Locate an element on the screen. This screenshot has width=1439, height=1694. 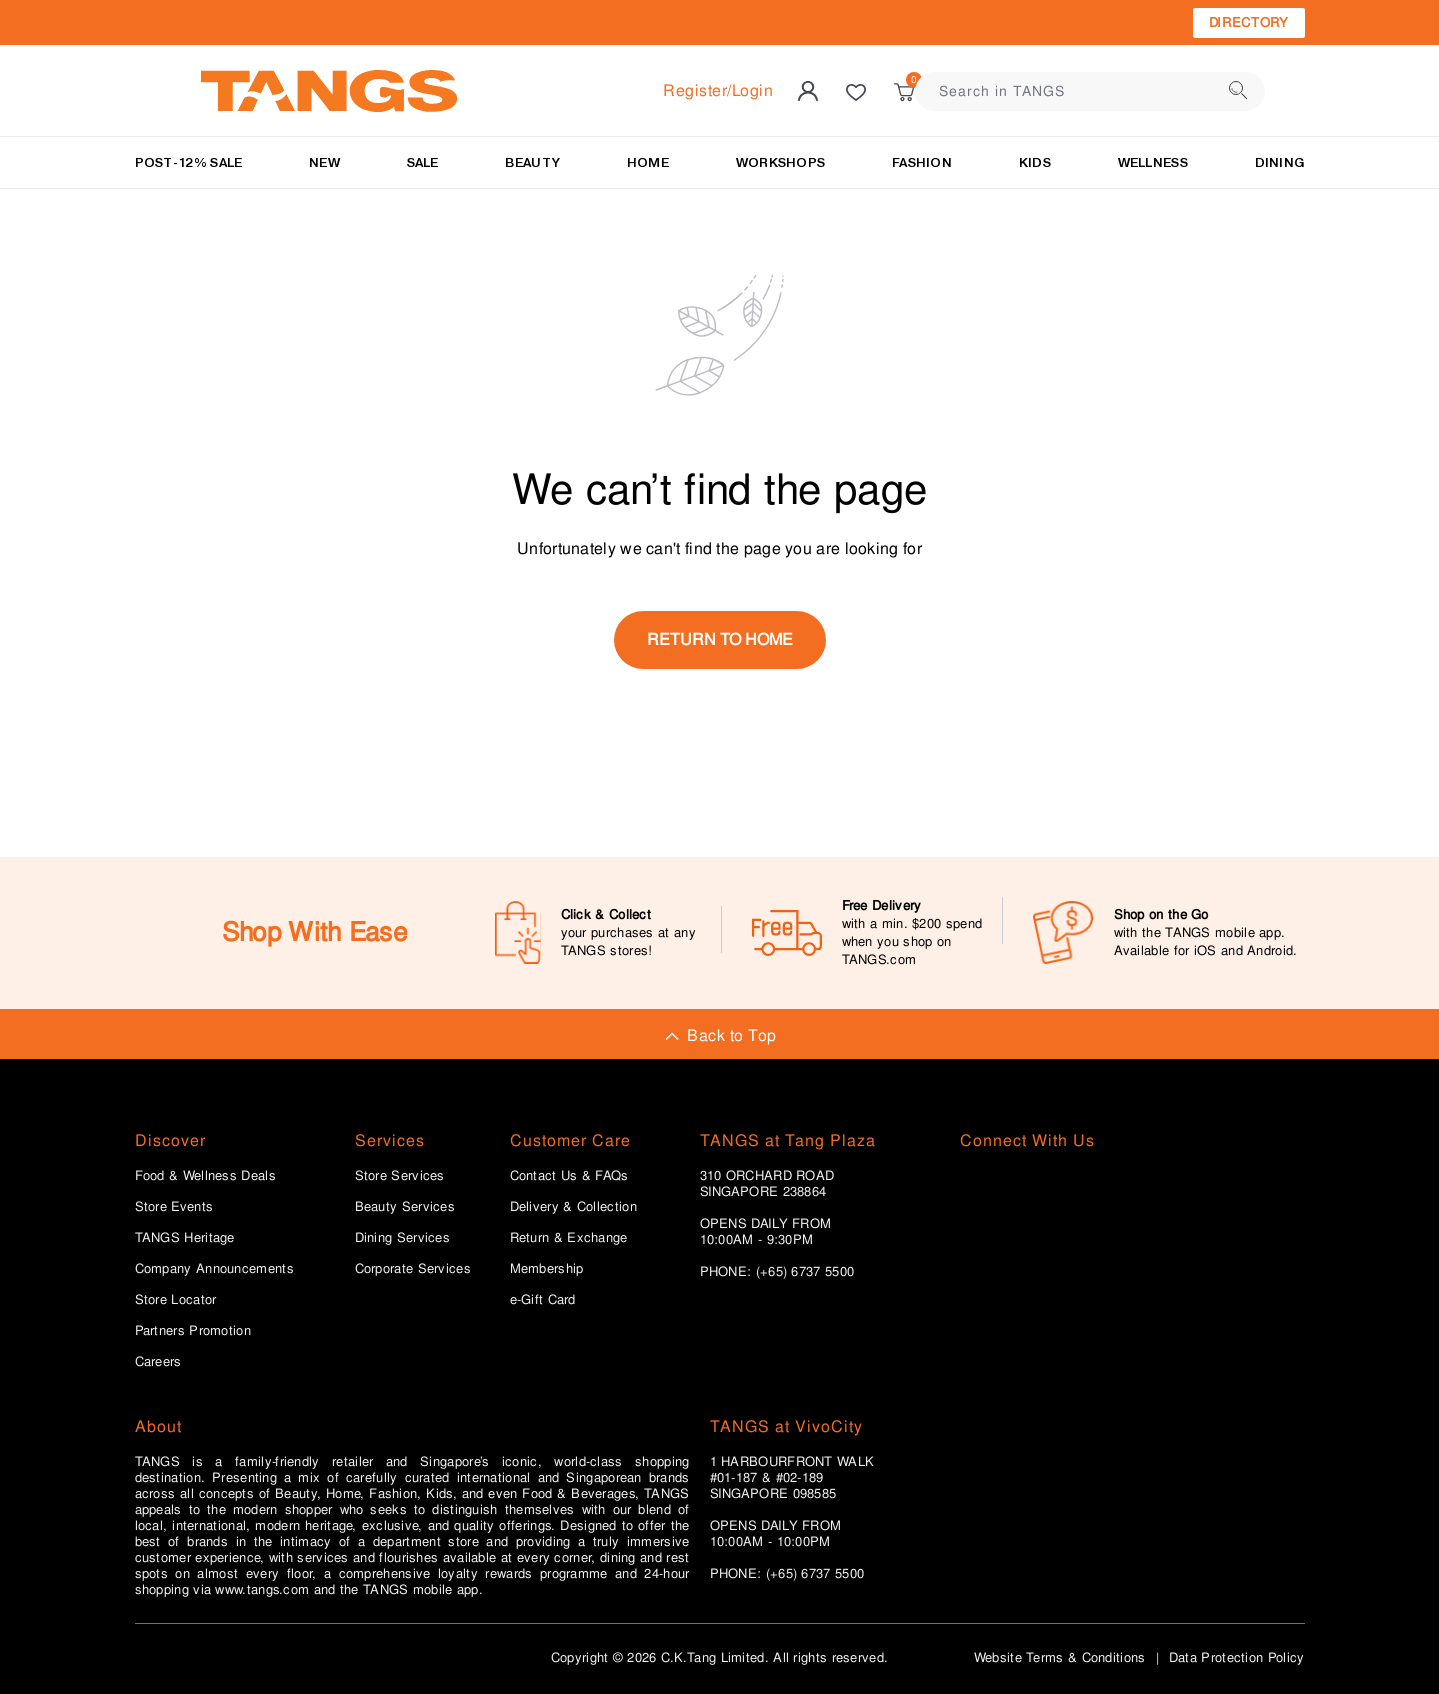
Dining Services is located at coordinates (403, 1238).